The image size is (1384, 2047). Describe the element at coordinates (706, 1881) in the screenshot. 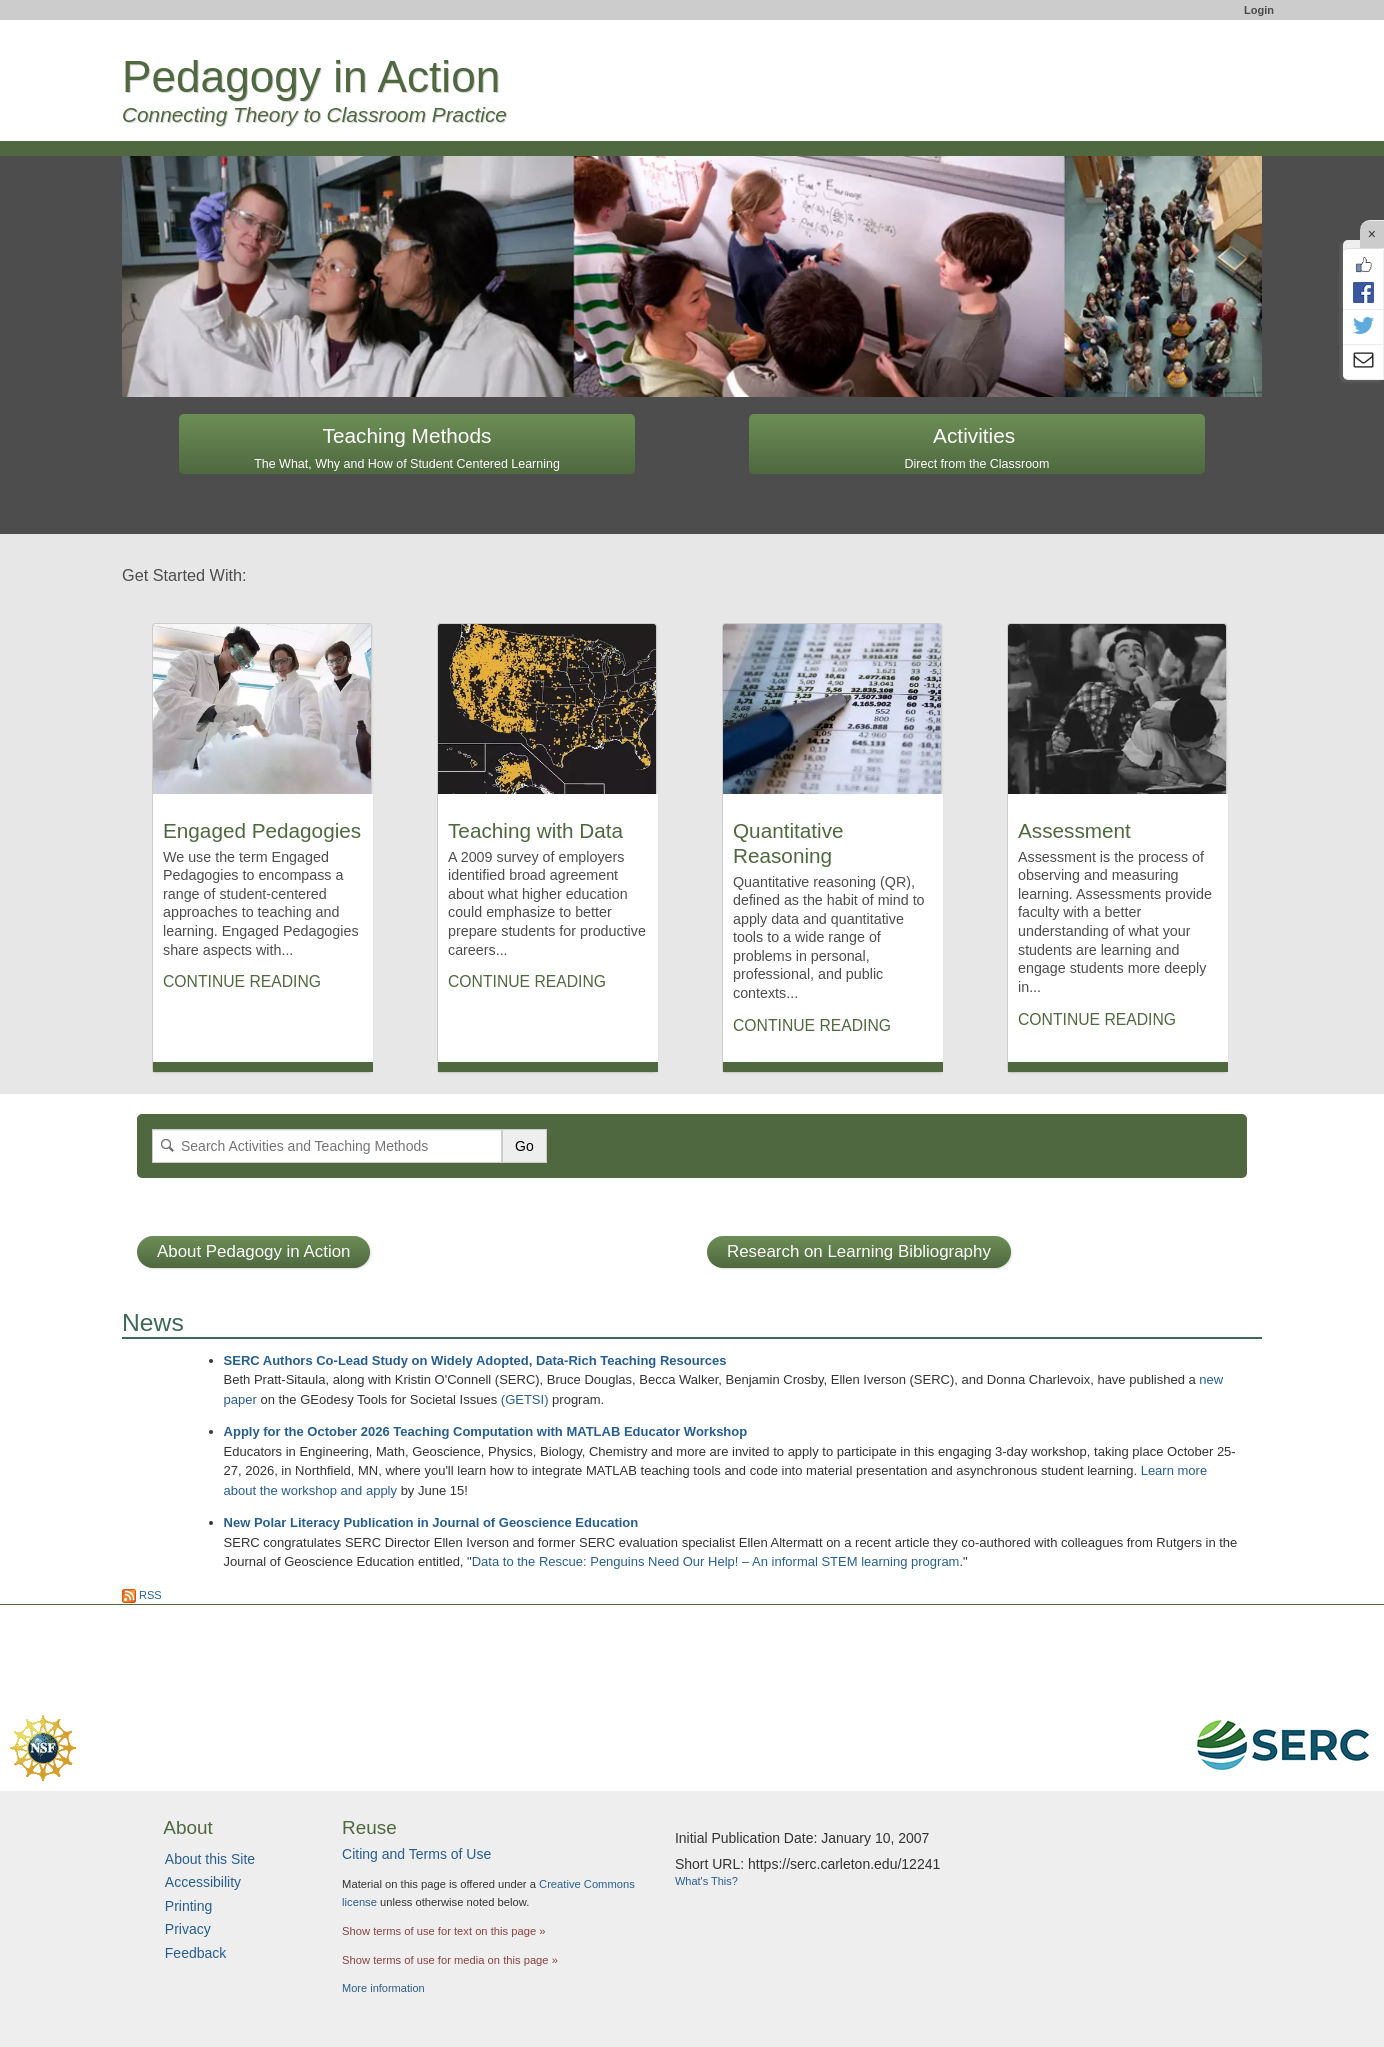

I see `What's This?` at that location.